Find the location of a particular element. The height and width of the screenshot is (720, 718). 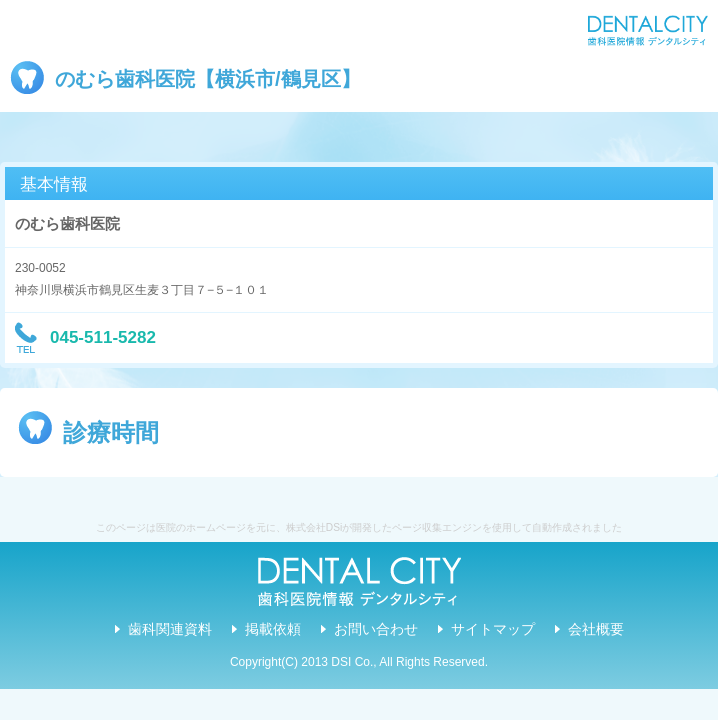

お問い合わせ is located at coordinates (376, 629).